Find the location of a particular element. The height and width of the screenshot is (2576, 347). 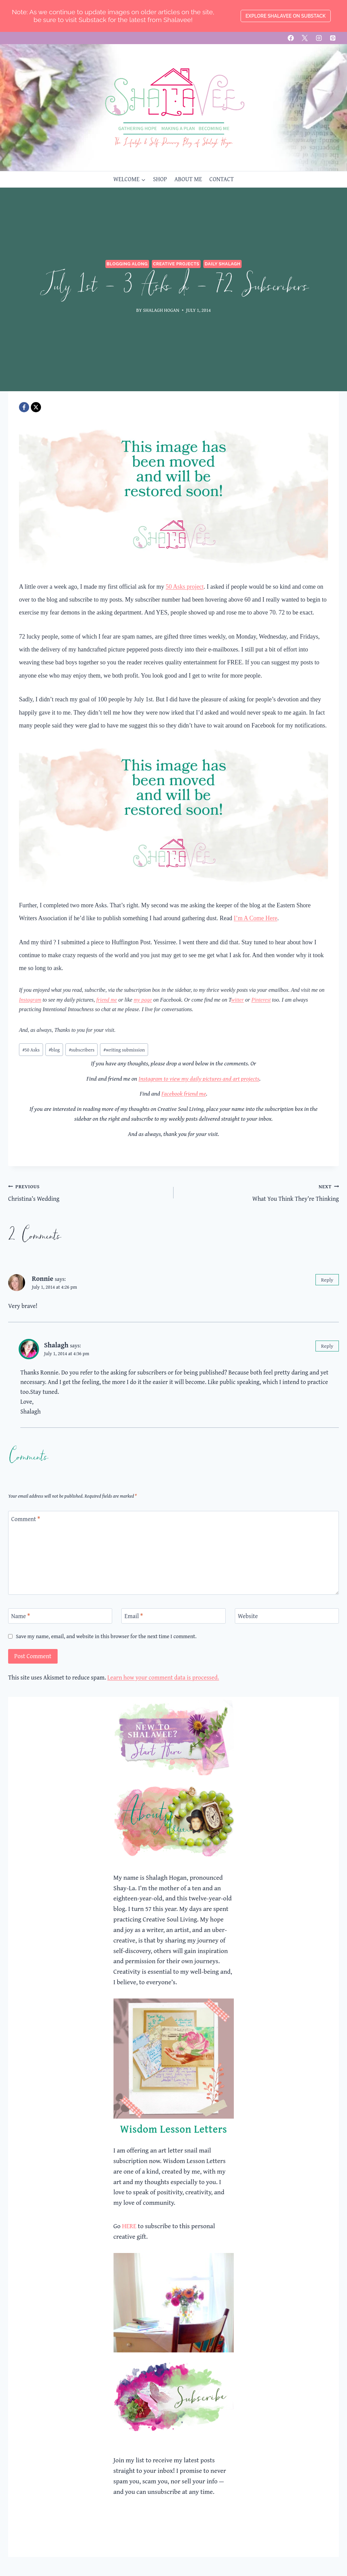

[Email] is located at coordinates (173, 1616).